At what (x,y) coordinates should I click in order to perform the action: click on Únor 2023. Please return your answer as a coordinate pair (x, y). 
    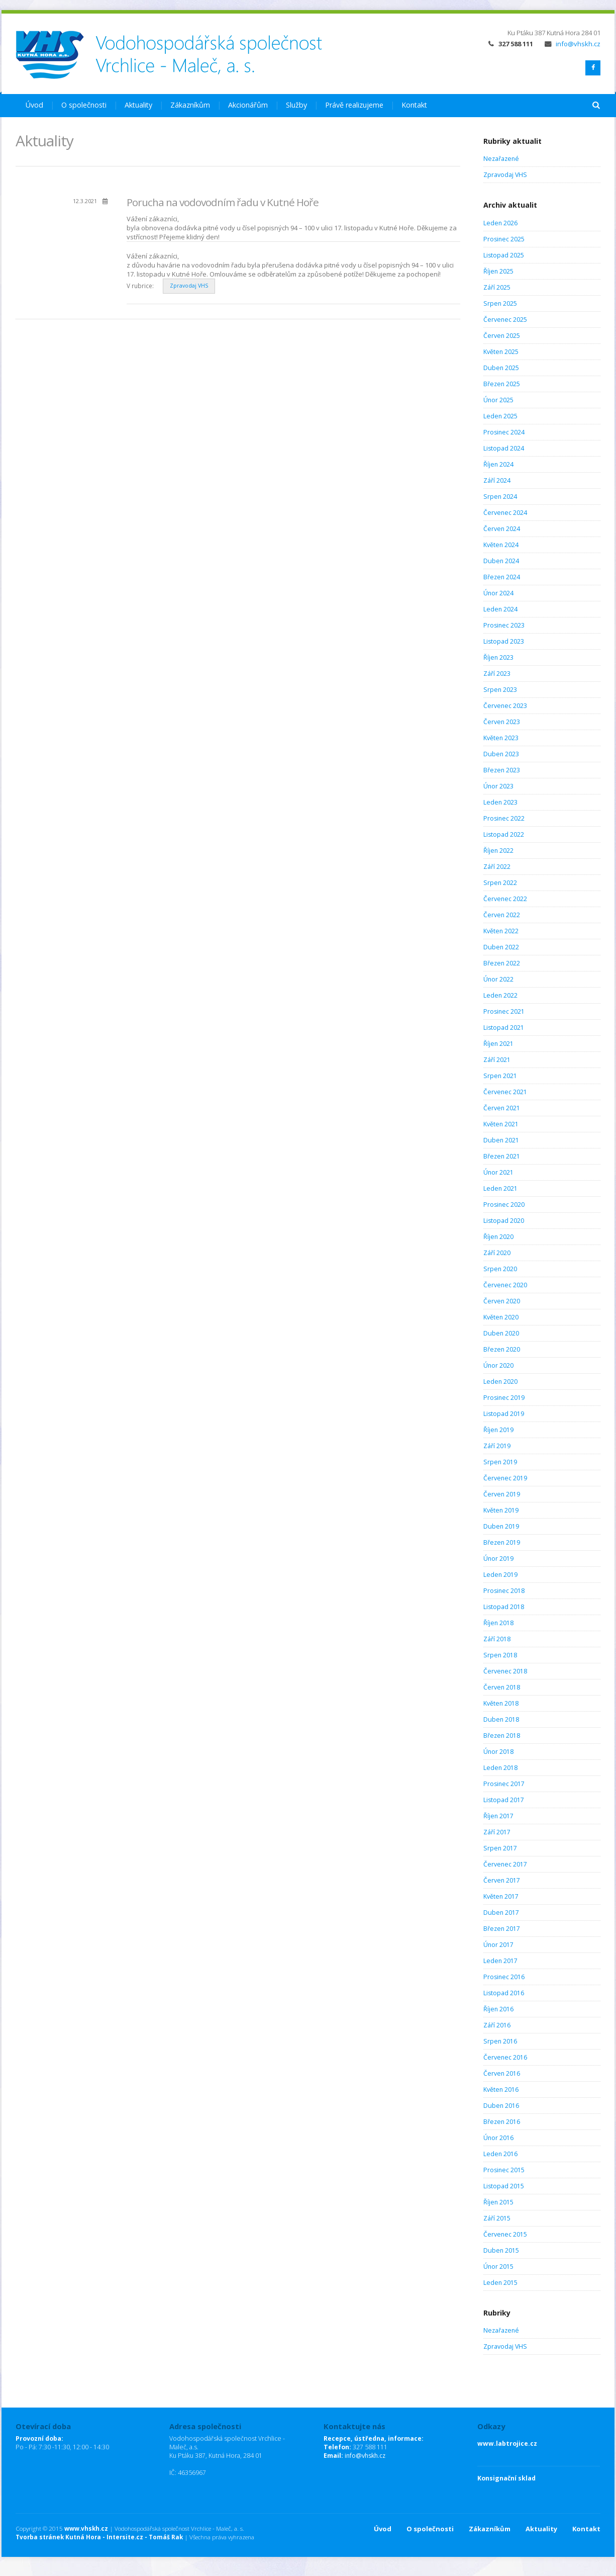
    Looking at the image, I should click on (498, 786).